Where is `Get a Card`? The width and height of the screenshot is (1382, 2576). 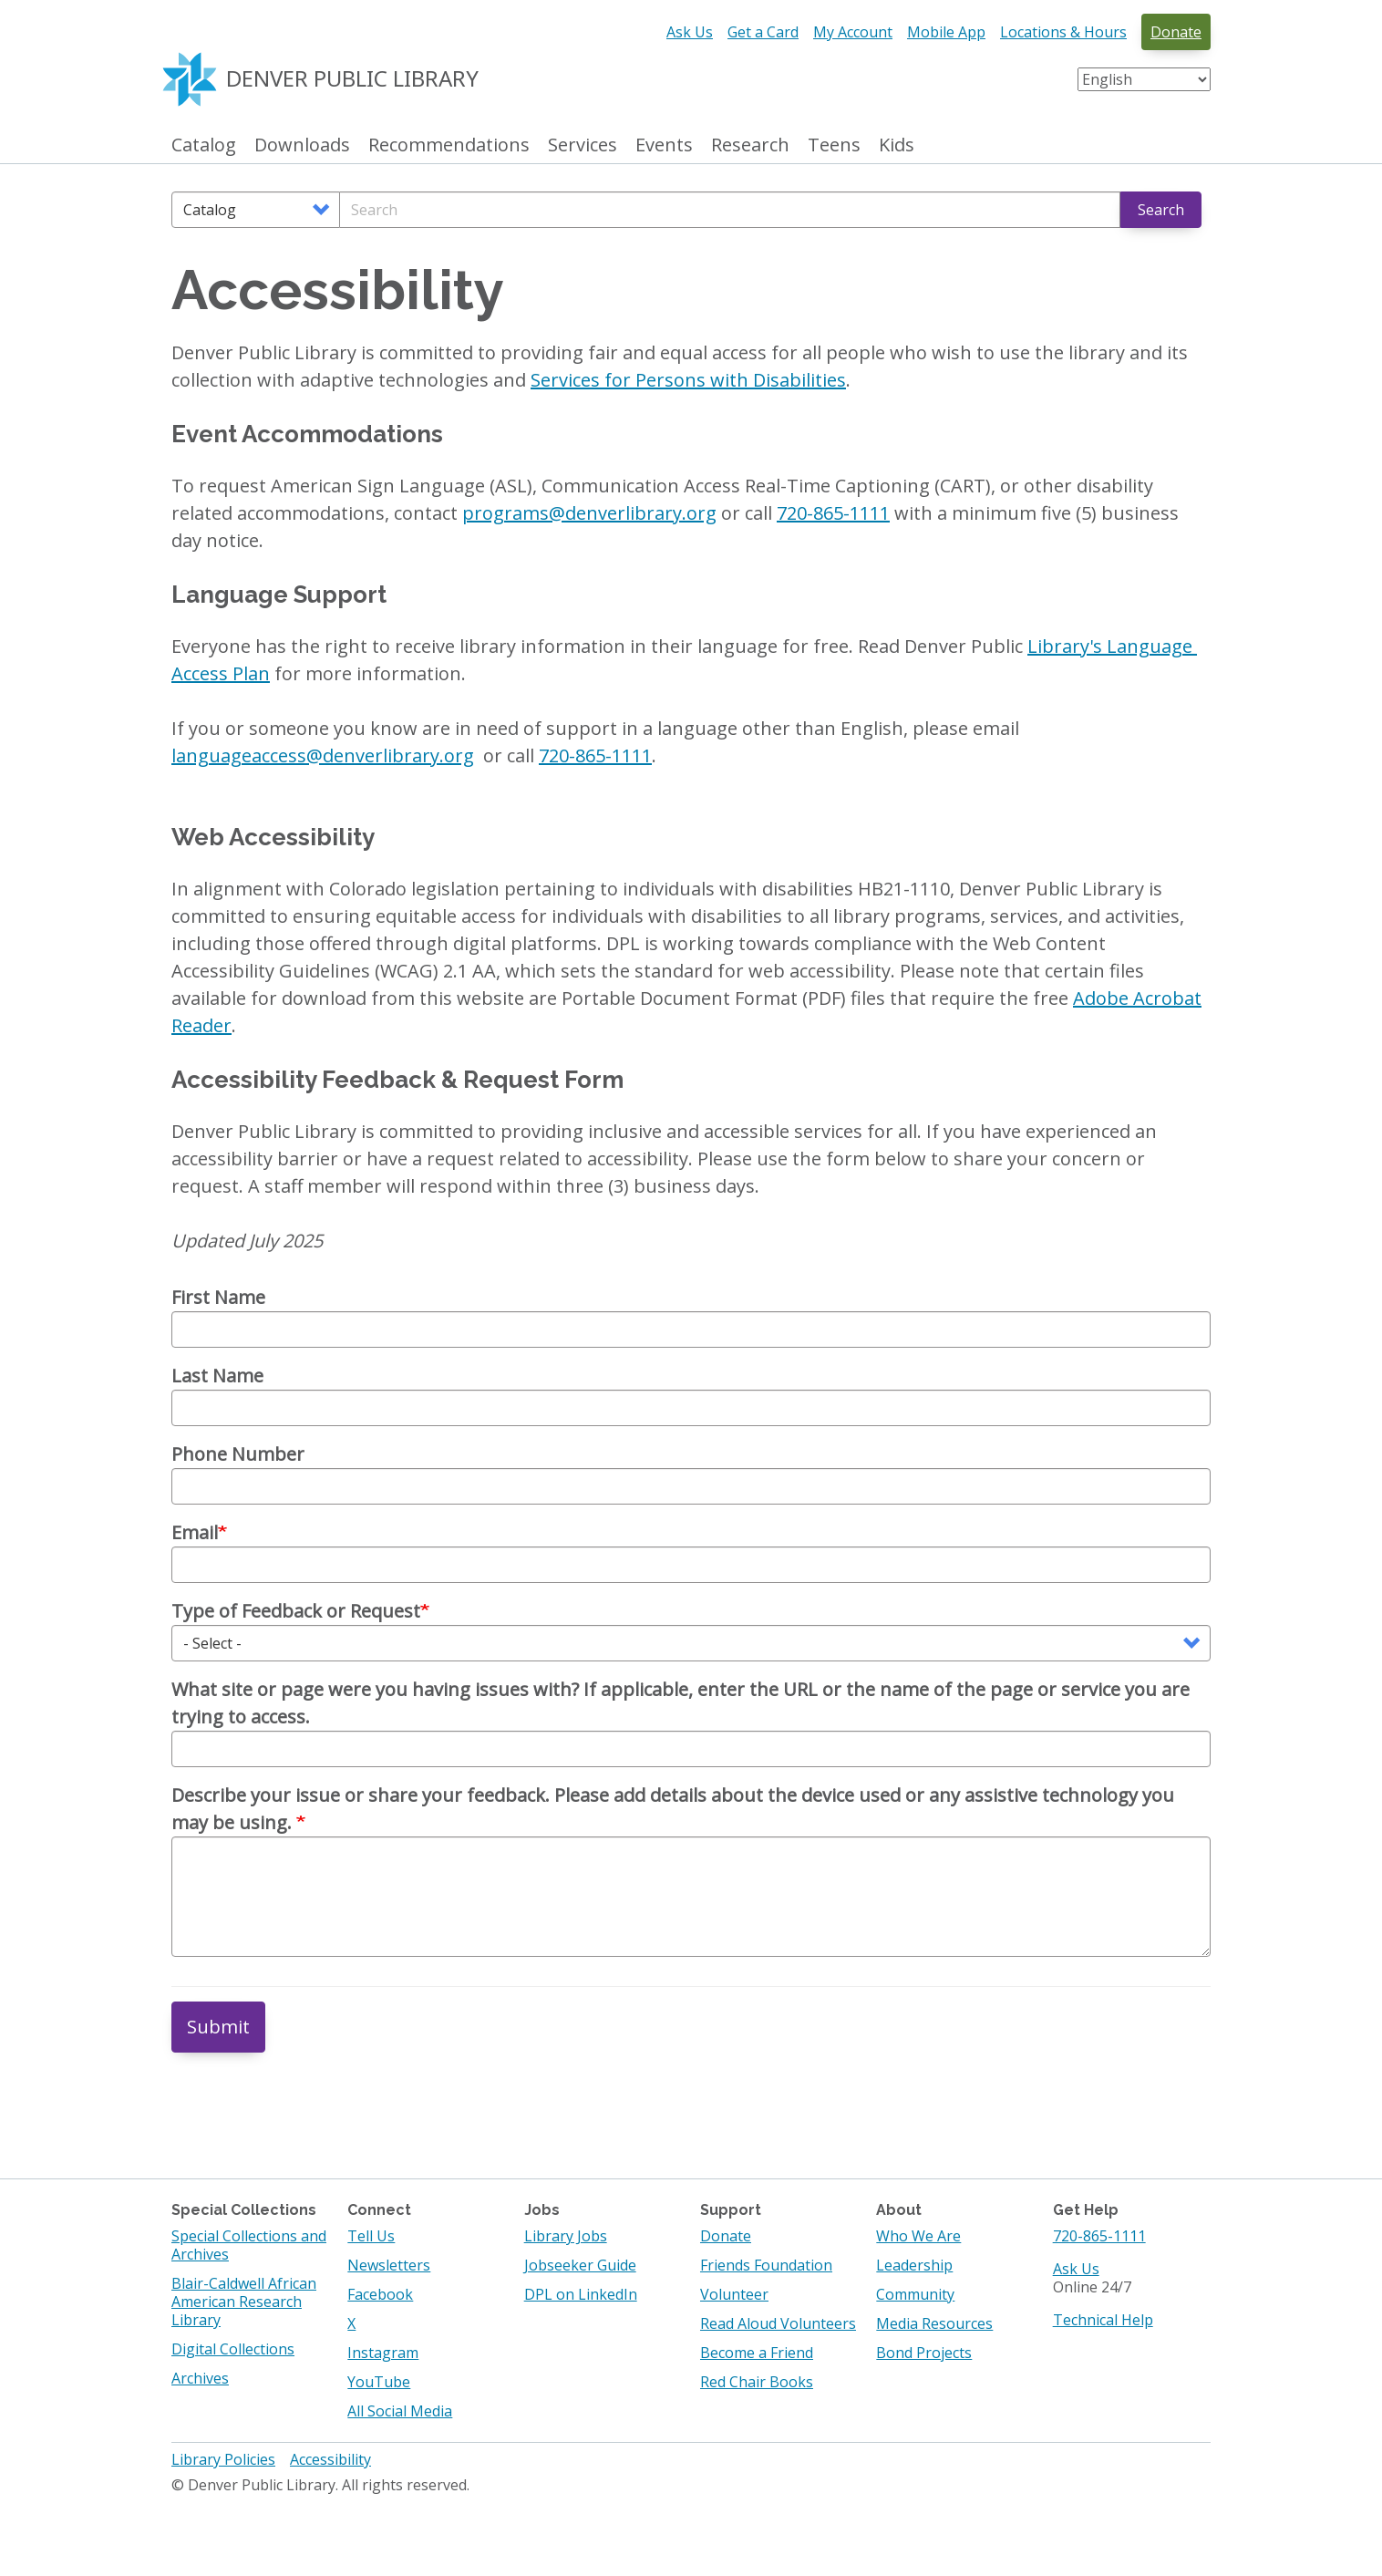 Get a Card is located at coordinates (763, 32).